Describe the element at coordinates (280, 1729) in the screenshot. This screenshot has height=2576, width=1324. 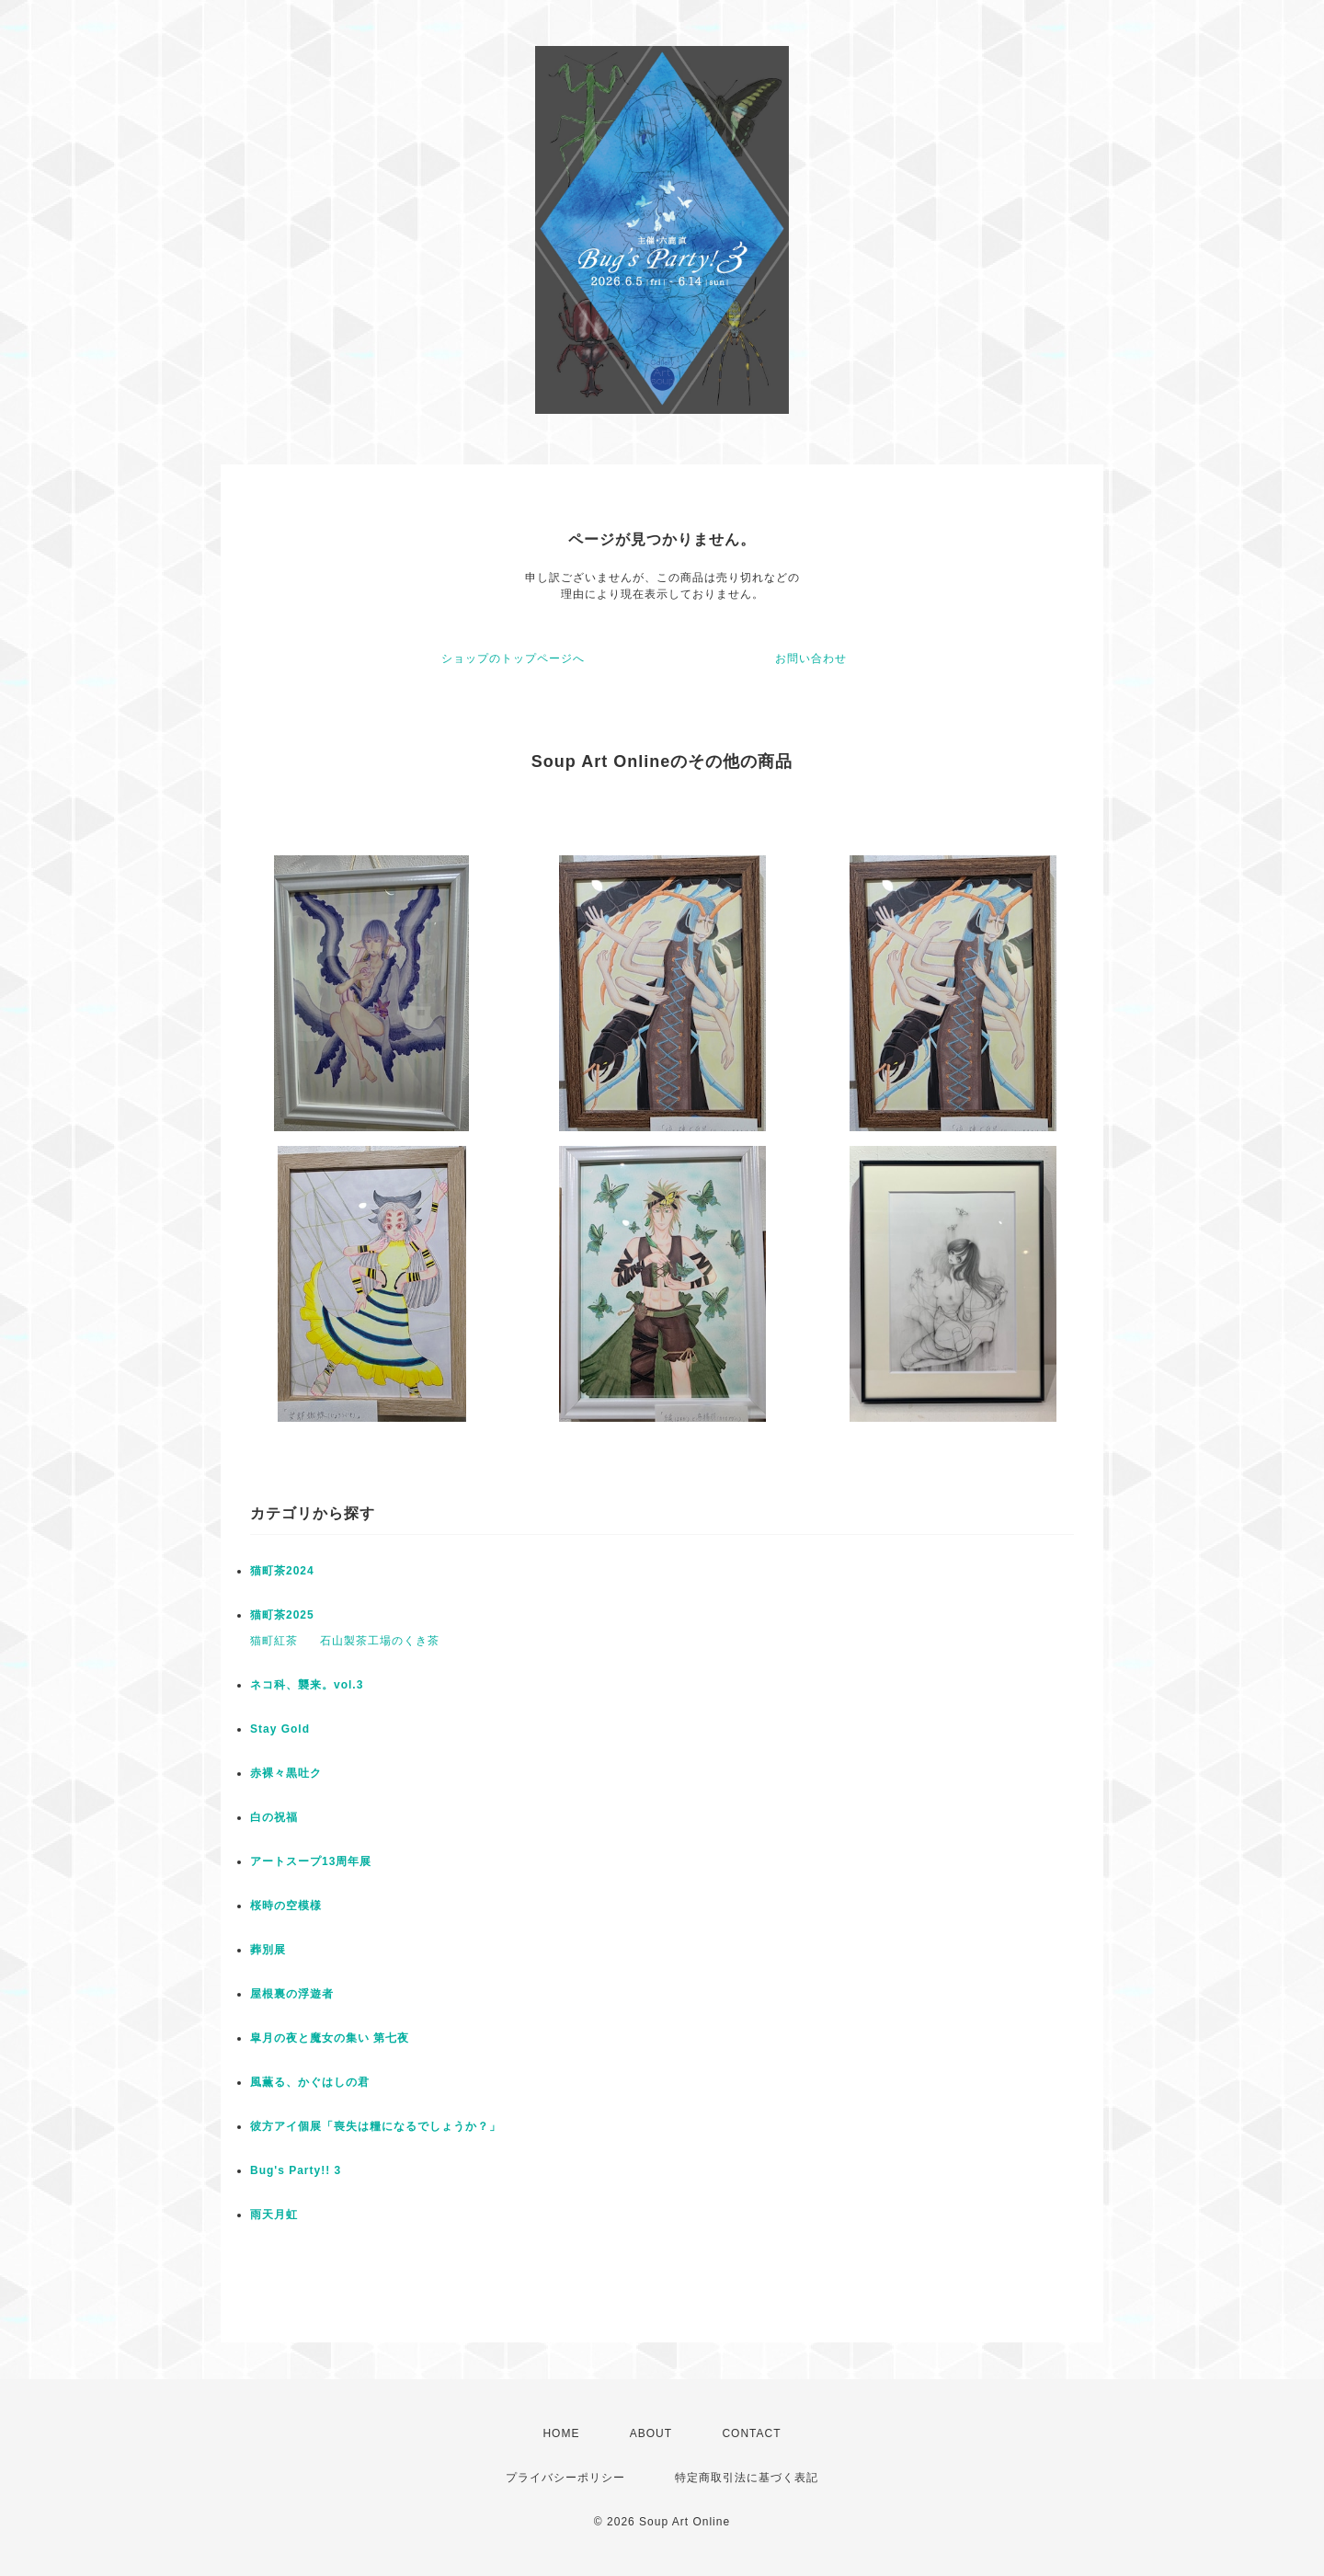
I see `Stay Gold` at that location.